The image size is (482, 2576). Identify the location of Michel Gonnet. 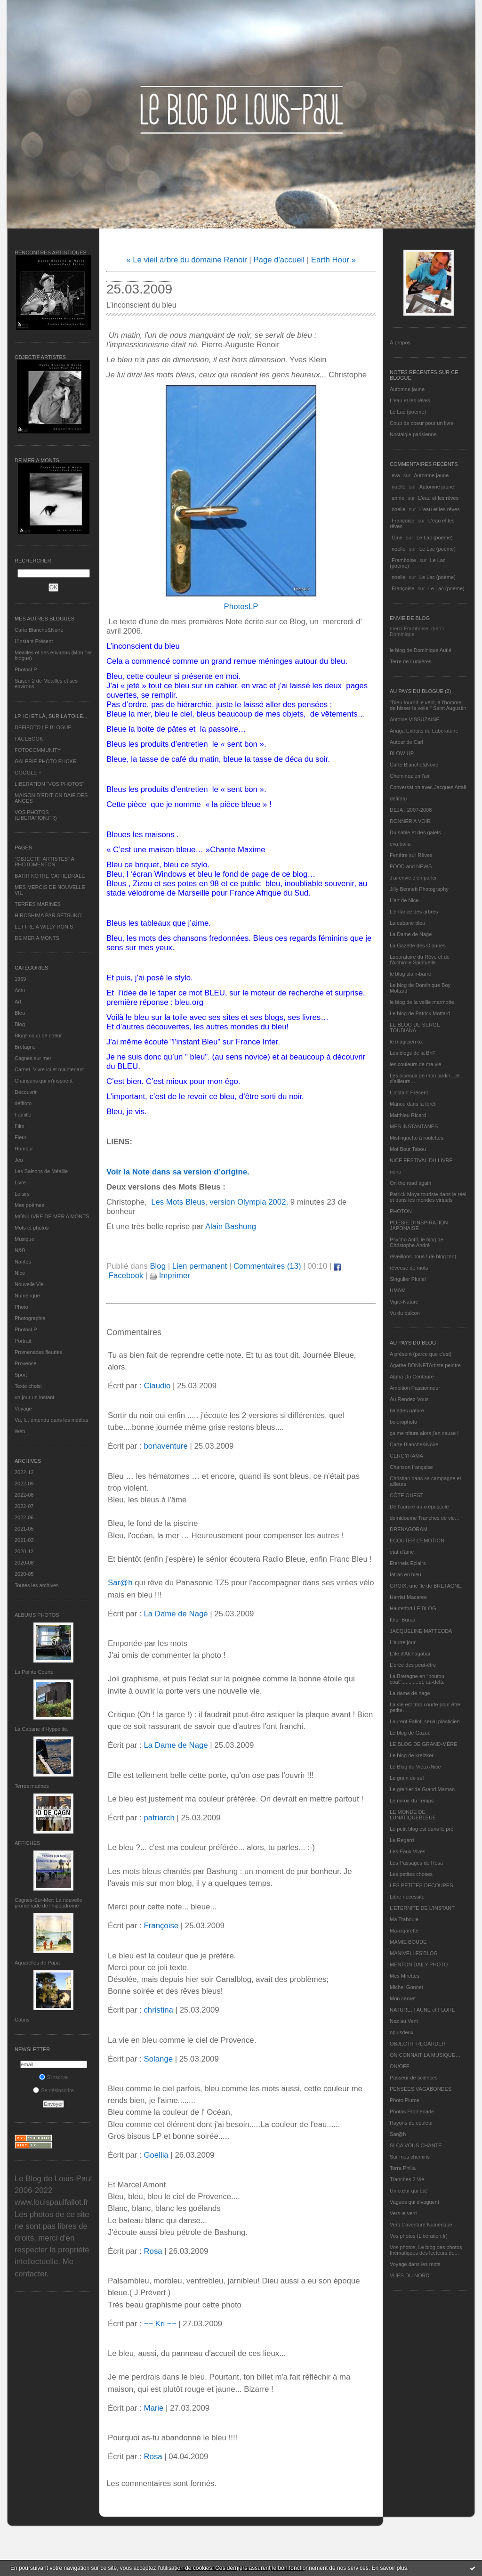
(406, 1987).